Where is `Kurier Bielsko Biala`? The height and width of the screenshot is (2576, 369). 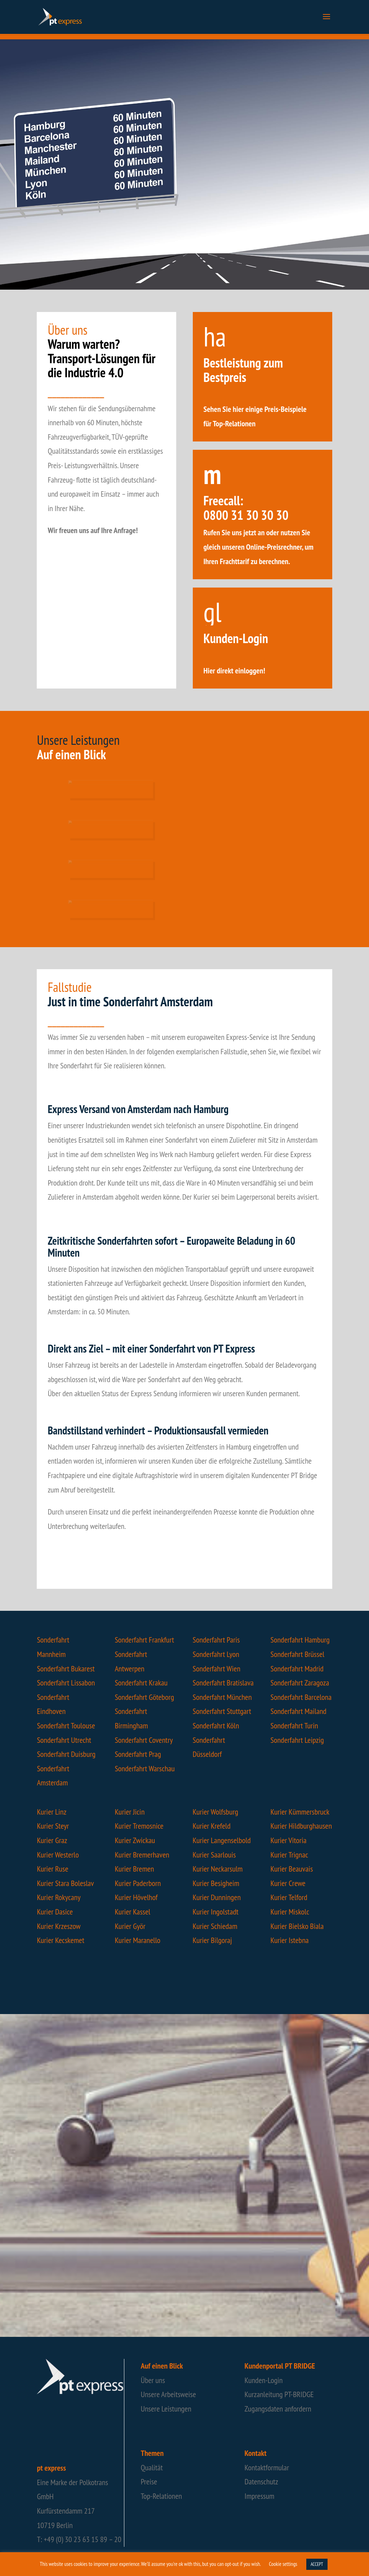
Kurier Bielsko Biala is located at coordinates (297, 1926).